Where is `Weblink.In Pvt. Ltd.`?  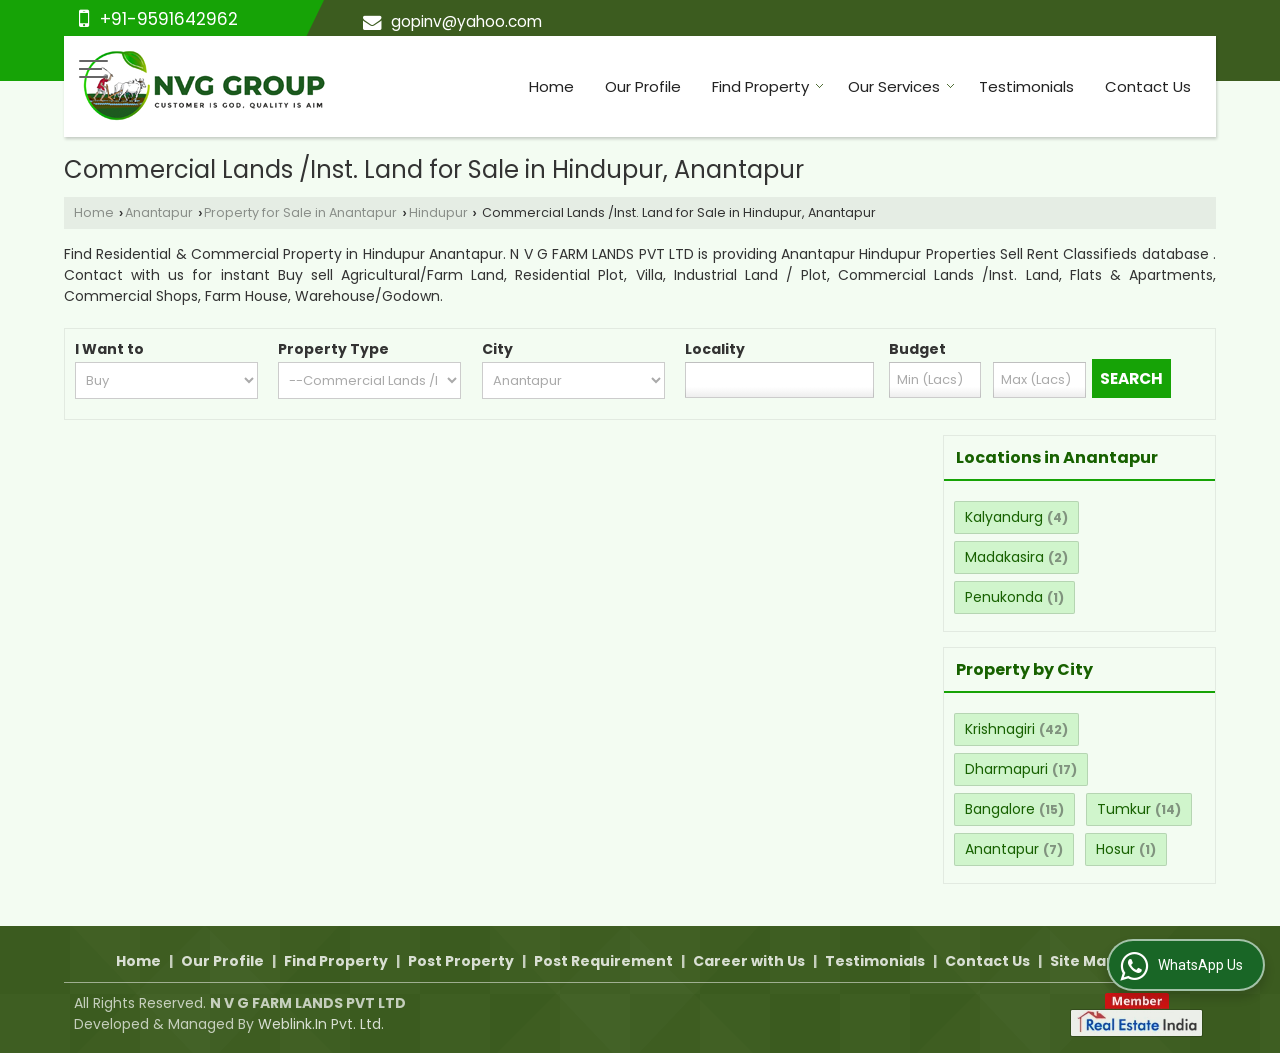
Weblink.In Pvt. Ltd. is located at coordinates (321, 1024).